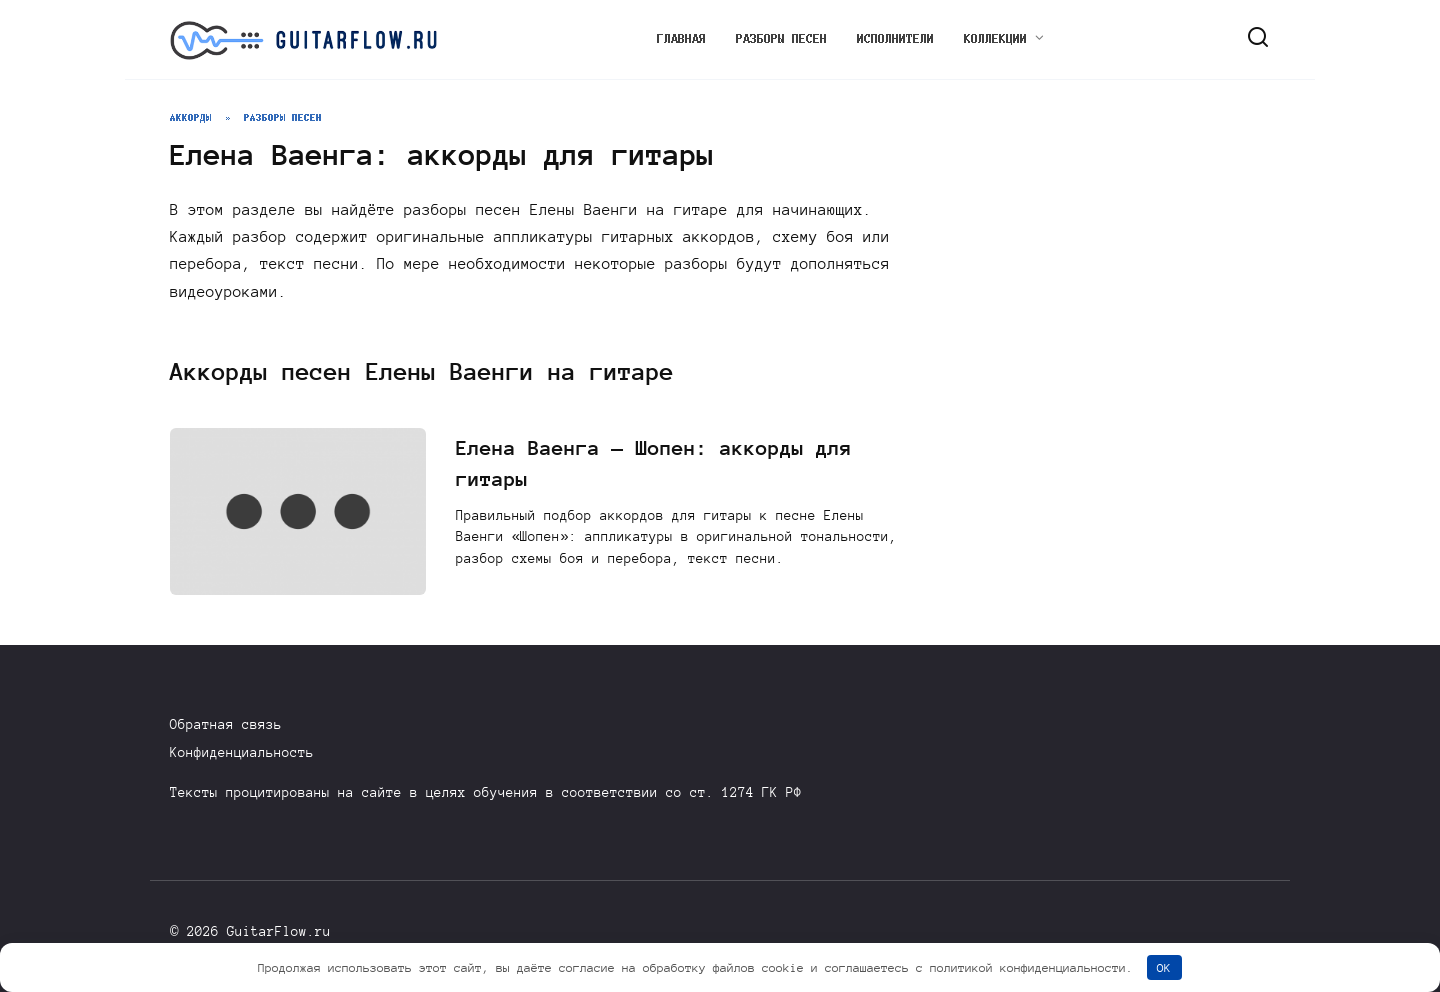 The image size is (1440, 992). I want to click on Обратная связь, so click(226, 724).